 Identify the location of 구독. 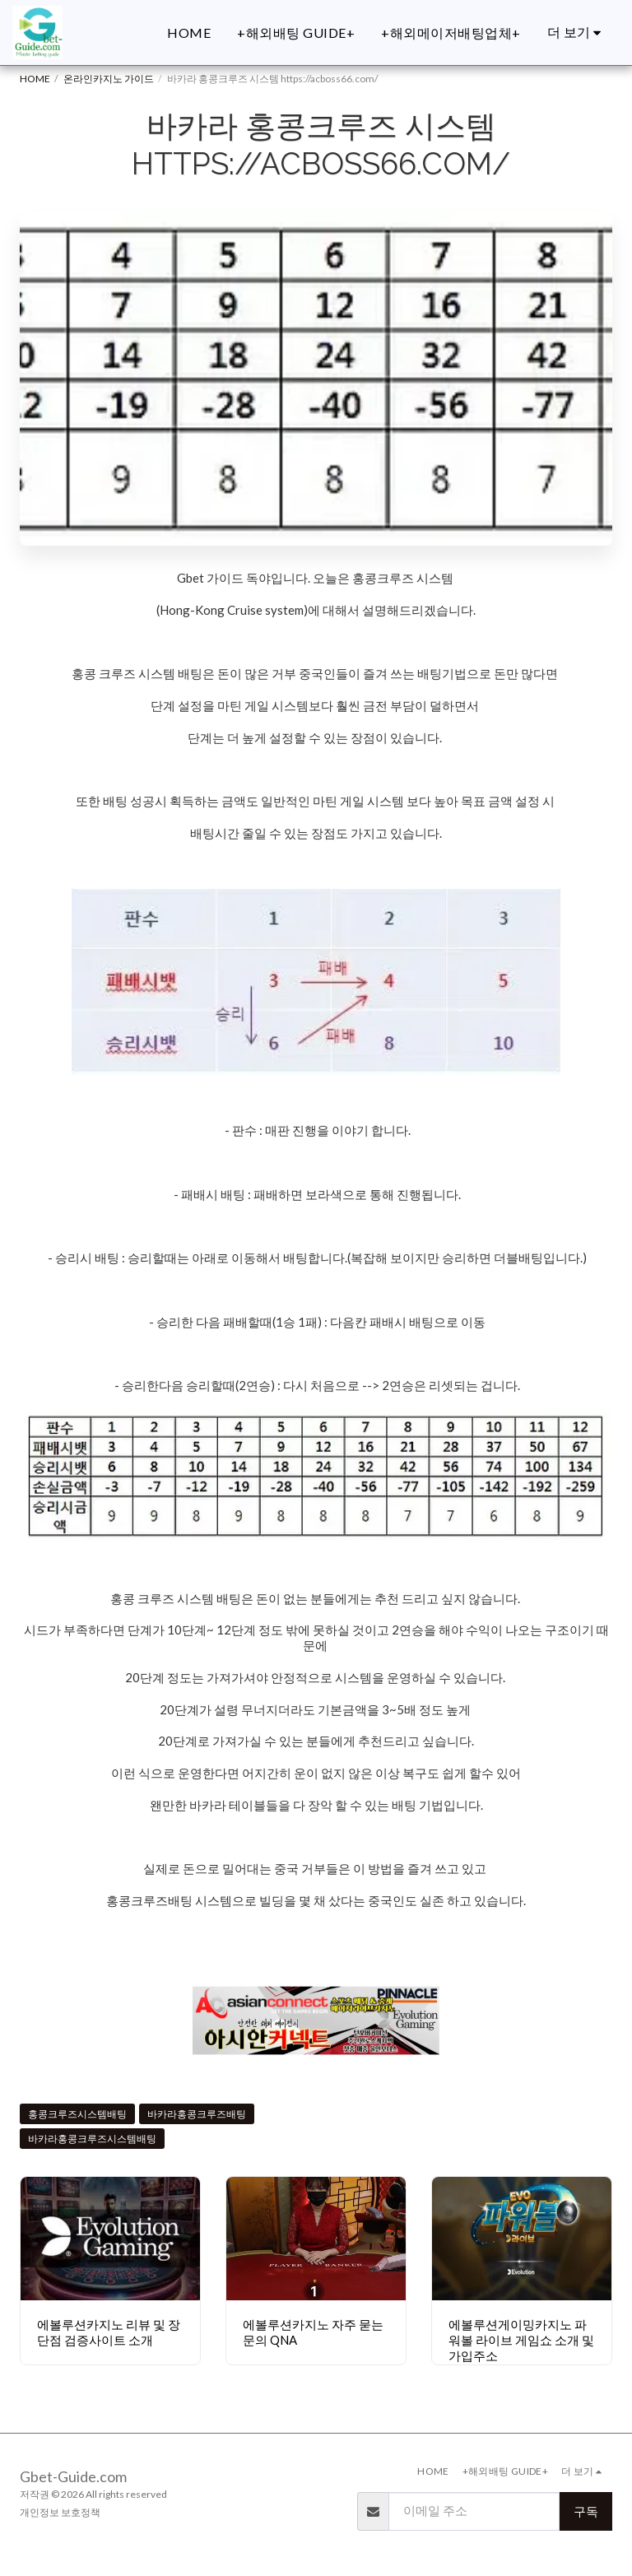
(586, 2511).